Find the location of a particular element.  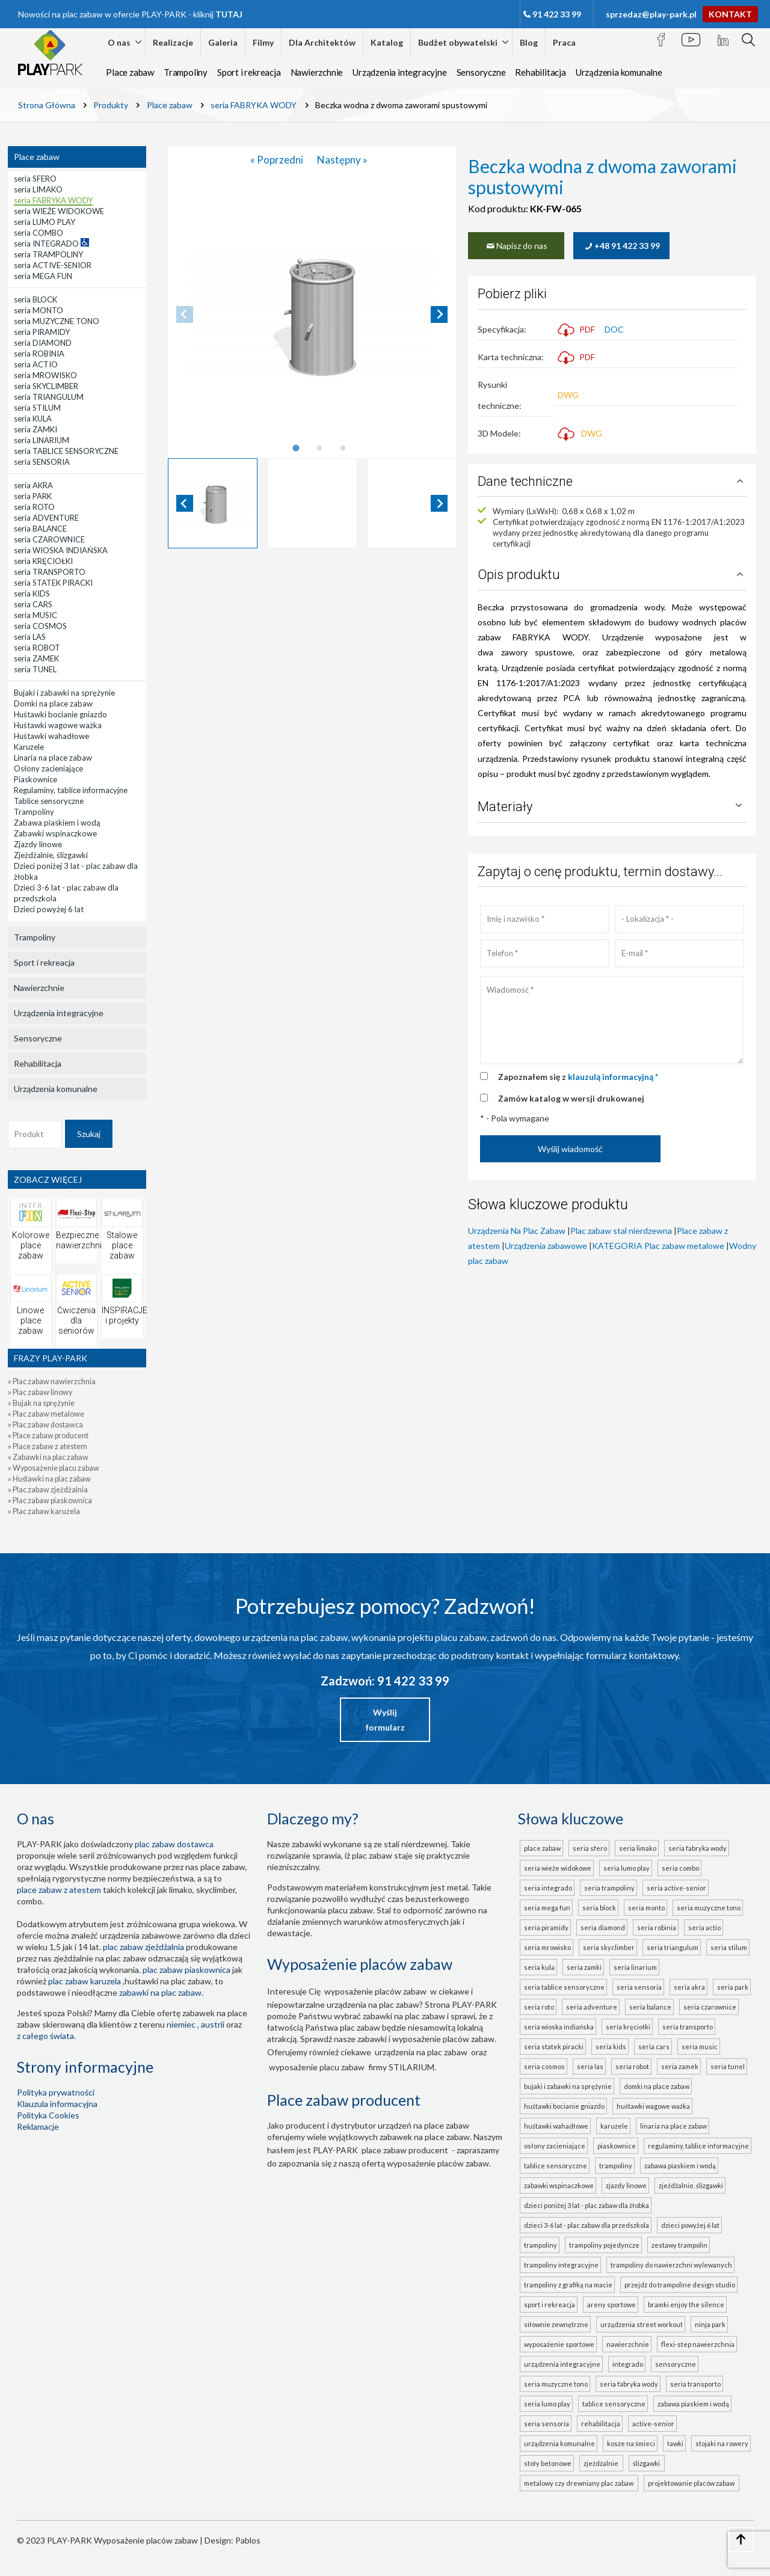

91 422 33 99 is located at coordinates (556, 14).